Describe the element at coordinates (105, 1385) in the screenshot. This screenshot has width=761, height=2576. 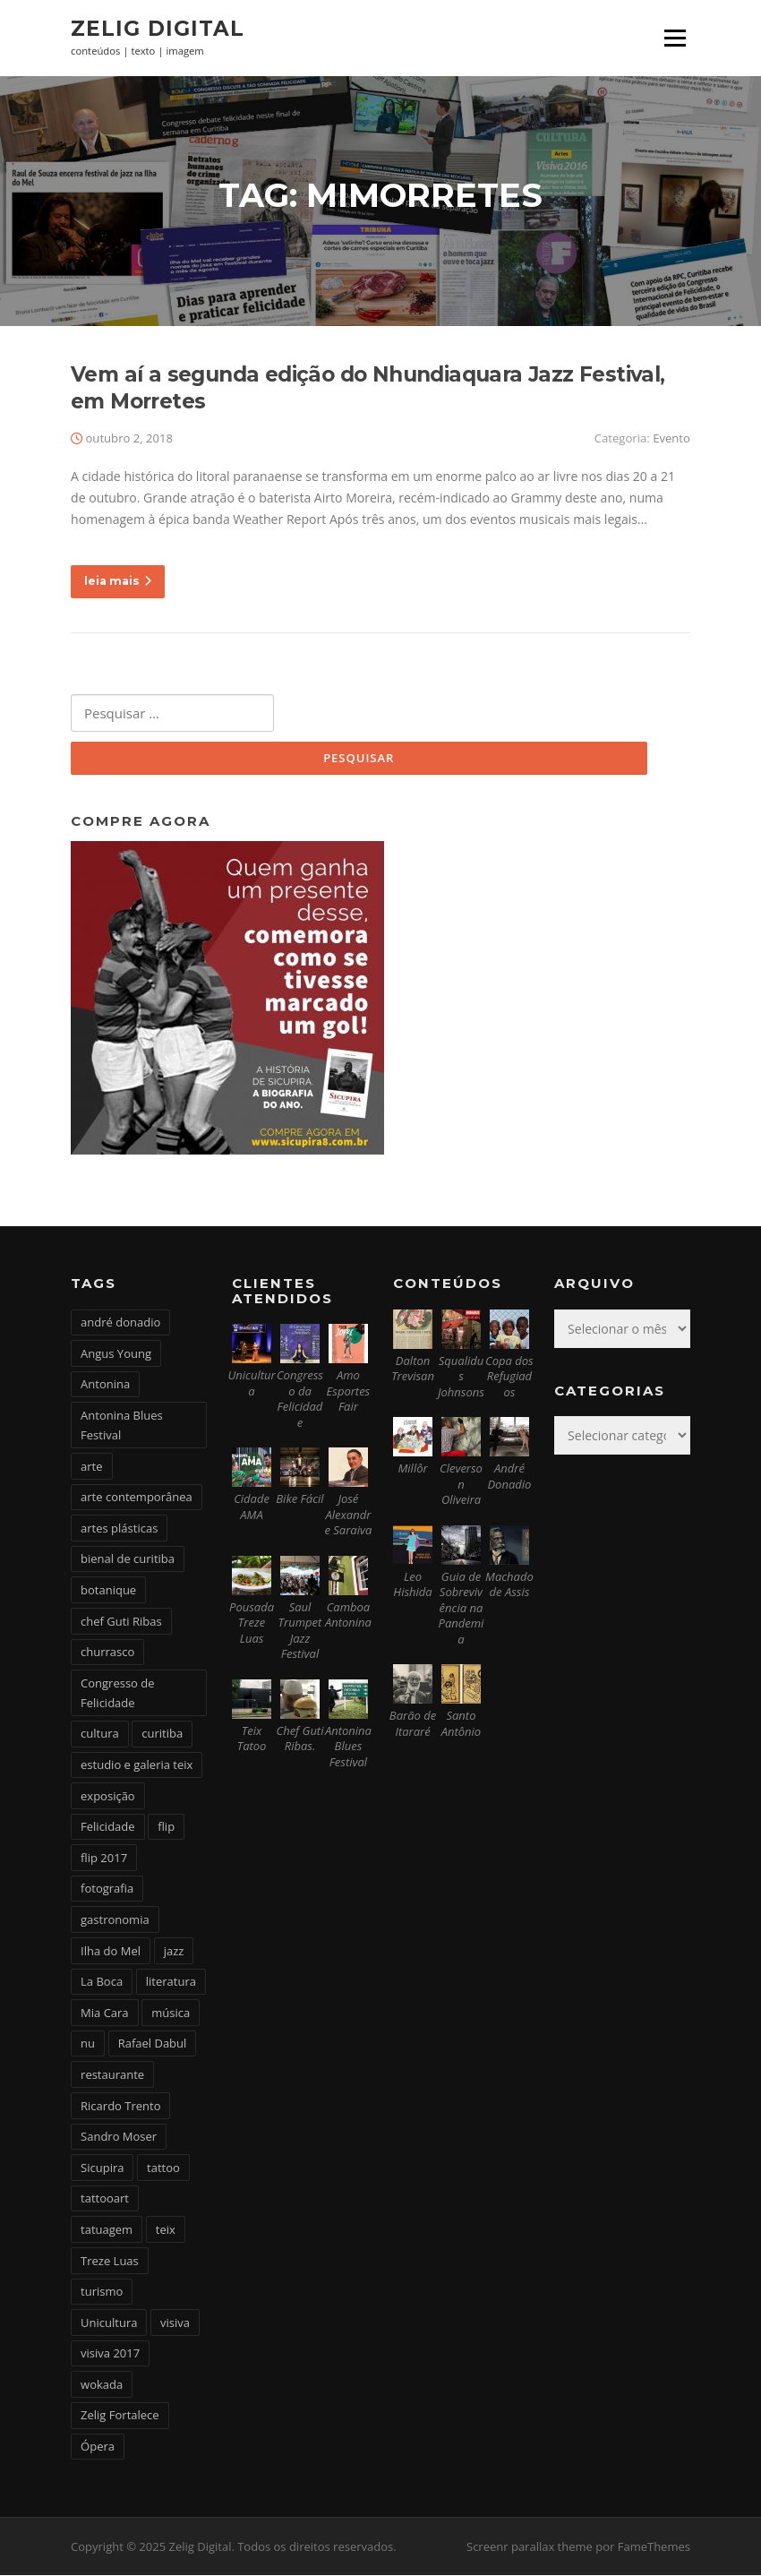
I see `Antonina [Antonina (3 itens)]` at that location.